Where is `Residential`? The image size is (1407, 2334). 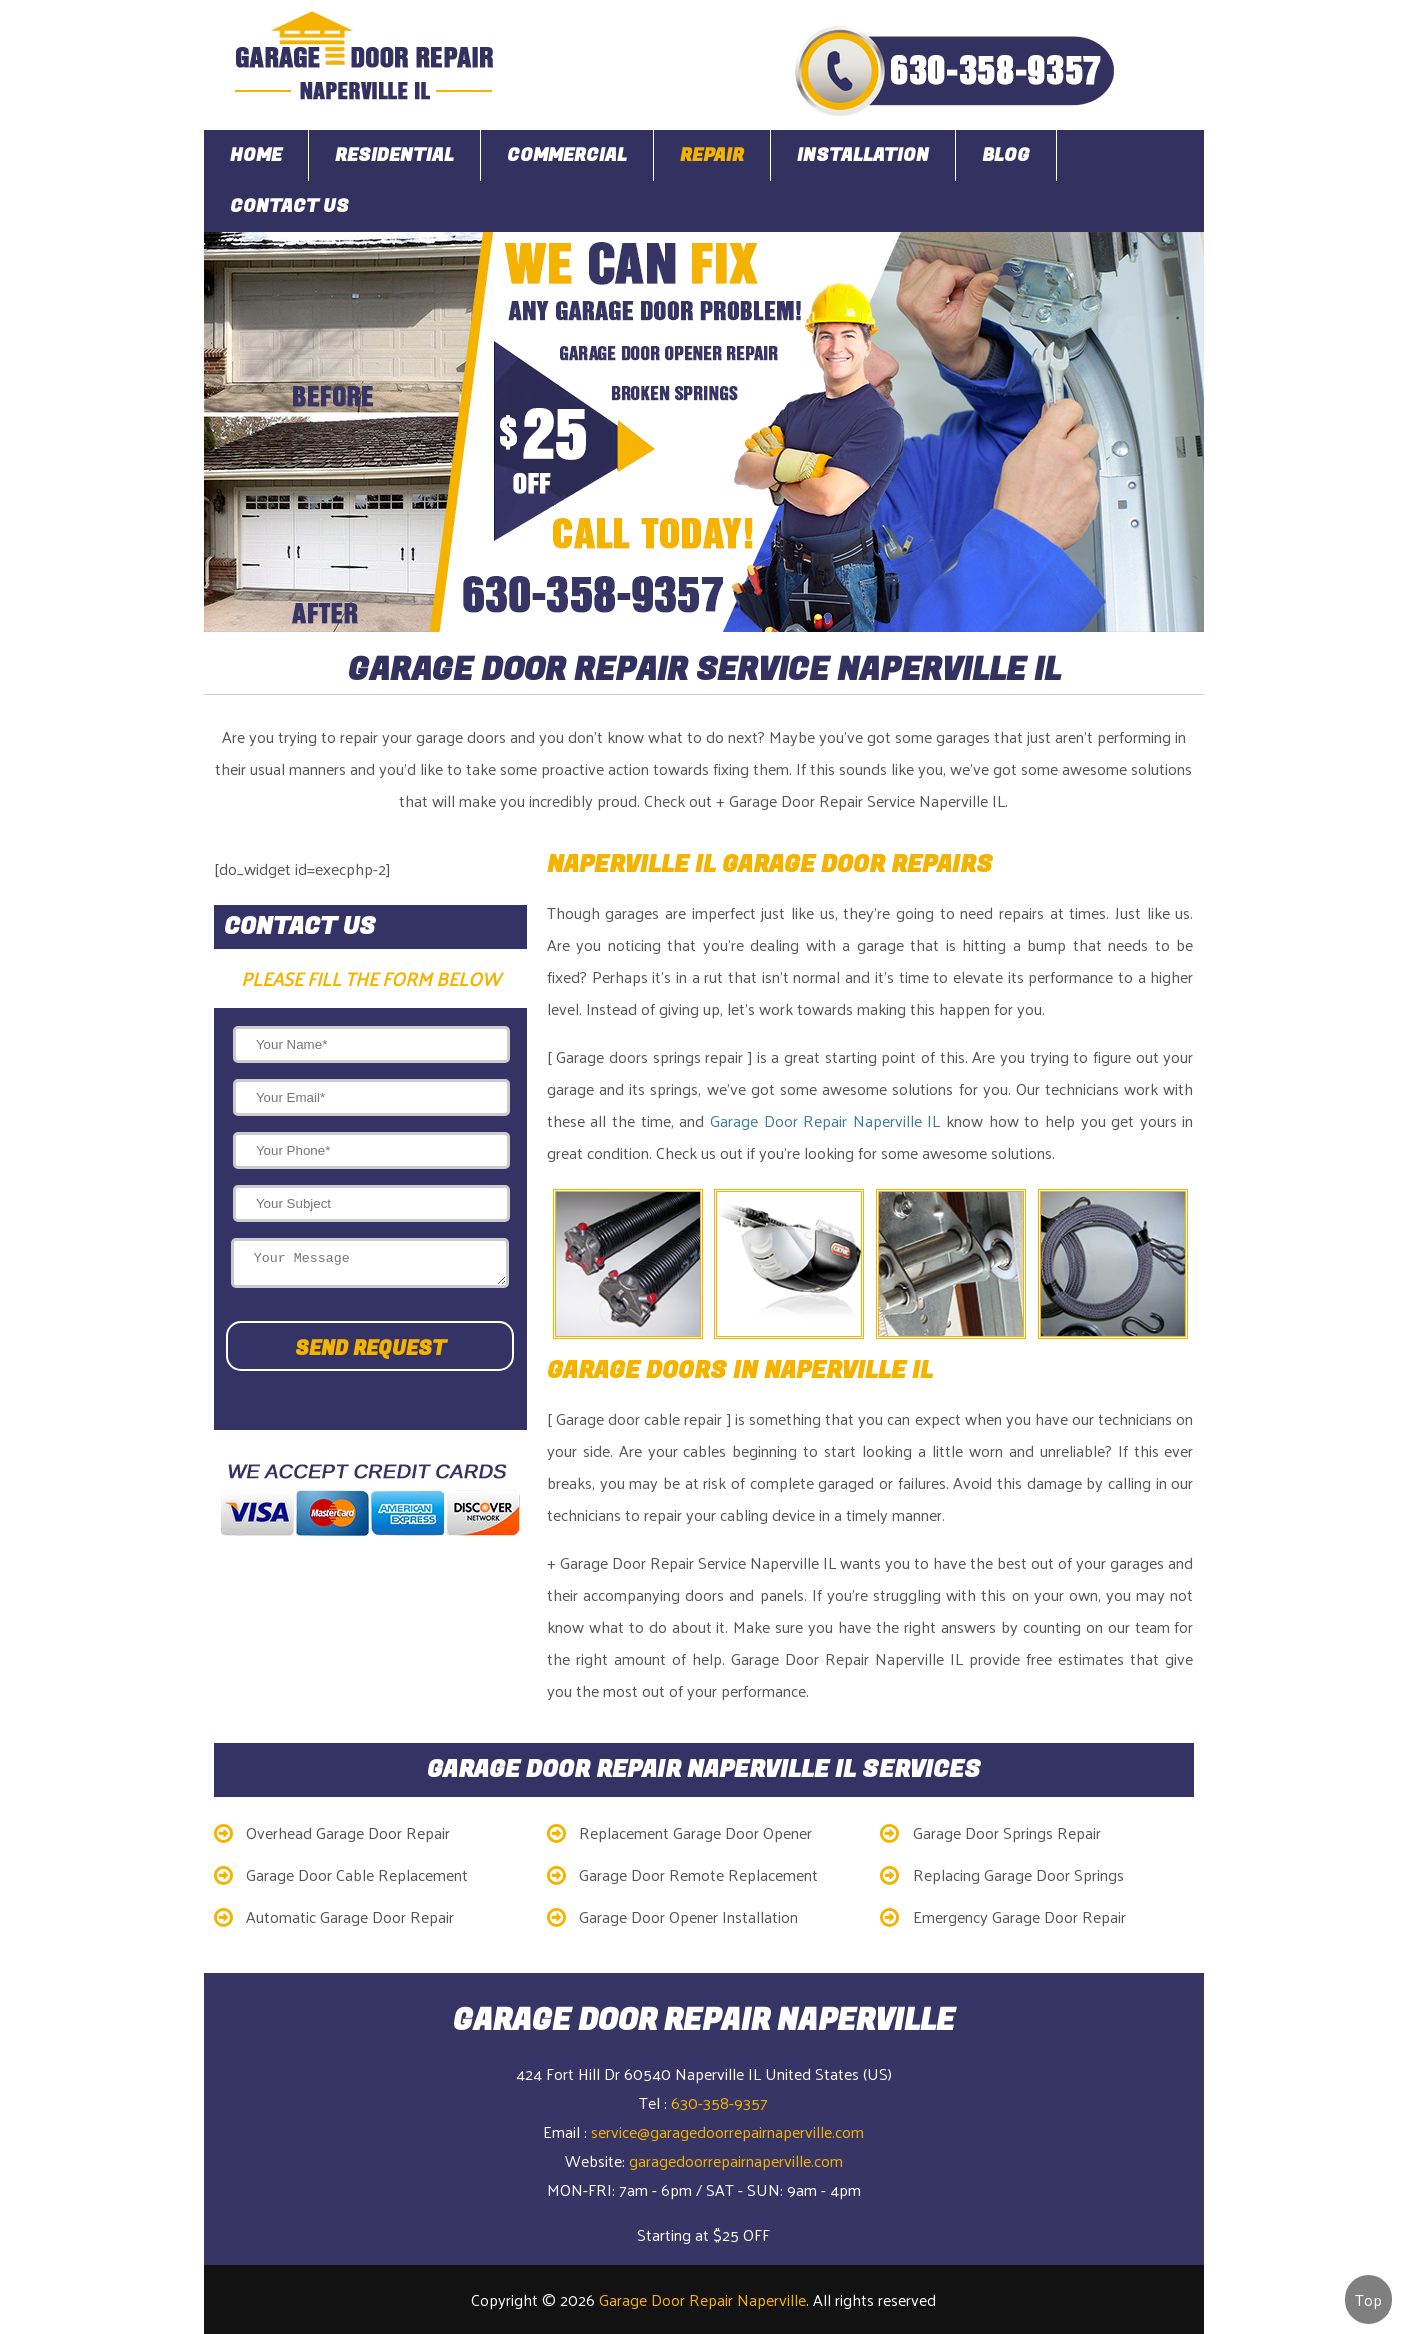
Residential is located at coordinates (394, 155).